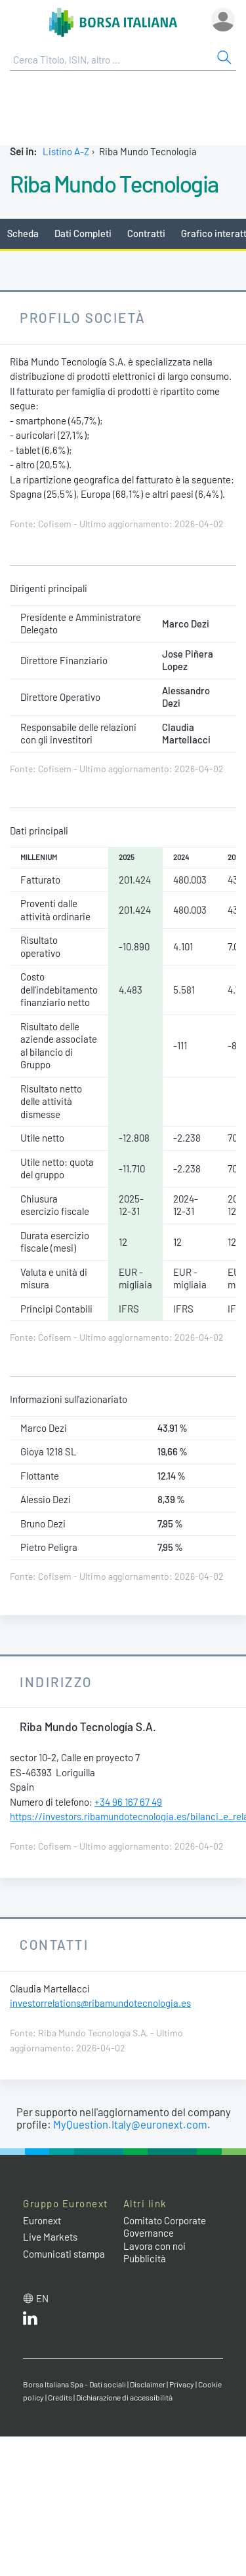 Image resolution: width=246 pixels, height=2576 pixels. What do you see at coordinates (42, 2220) in the screenshot?
I see `Euronext [Euronext web site link]` at bounding box center [42, 2220].